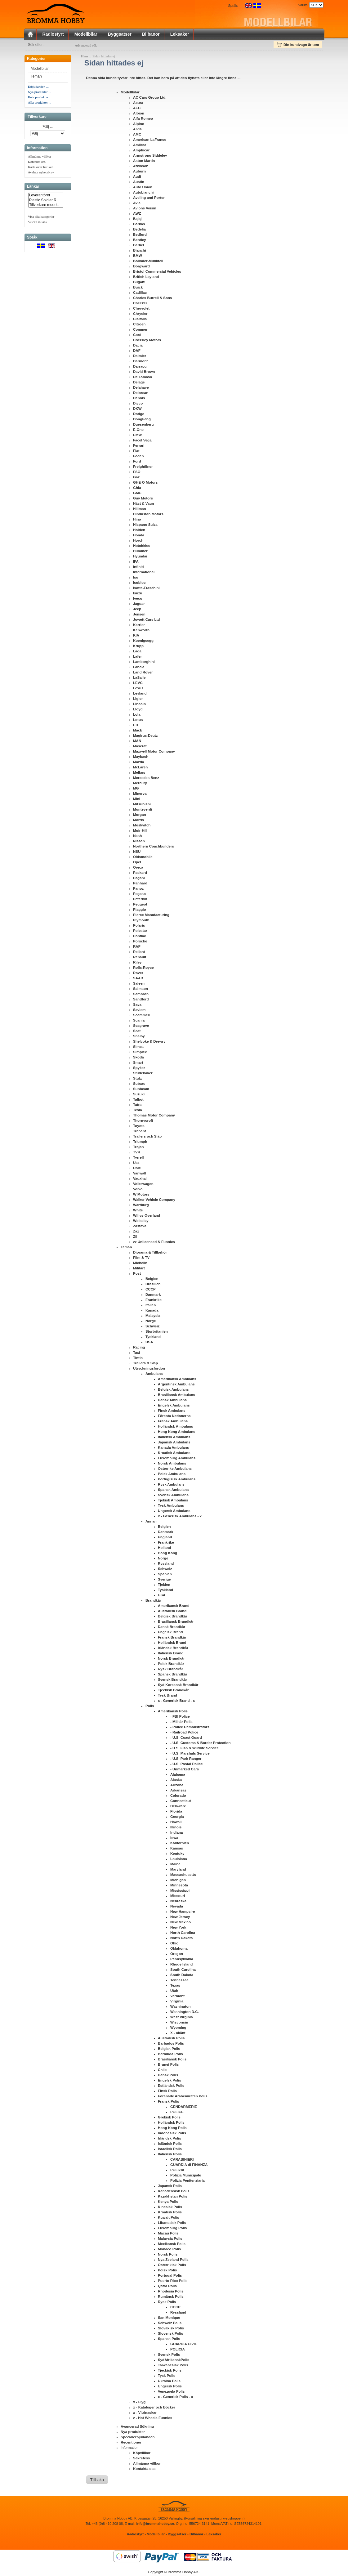 The height and width of the screenshot is (2576, 348). I want to click on Italiensk Brand, so click(171, 1654).